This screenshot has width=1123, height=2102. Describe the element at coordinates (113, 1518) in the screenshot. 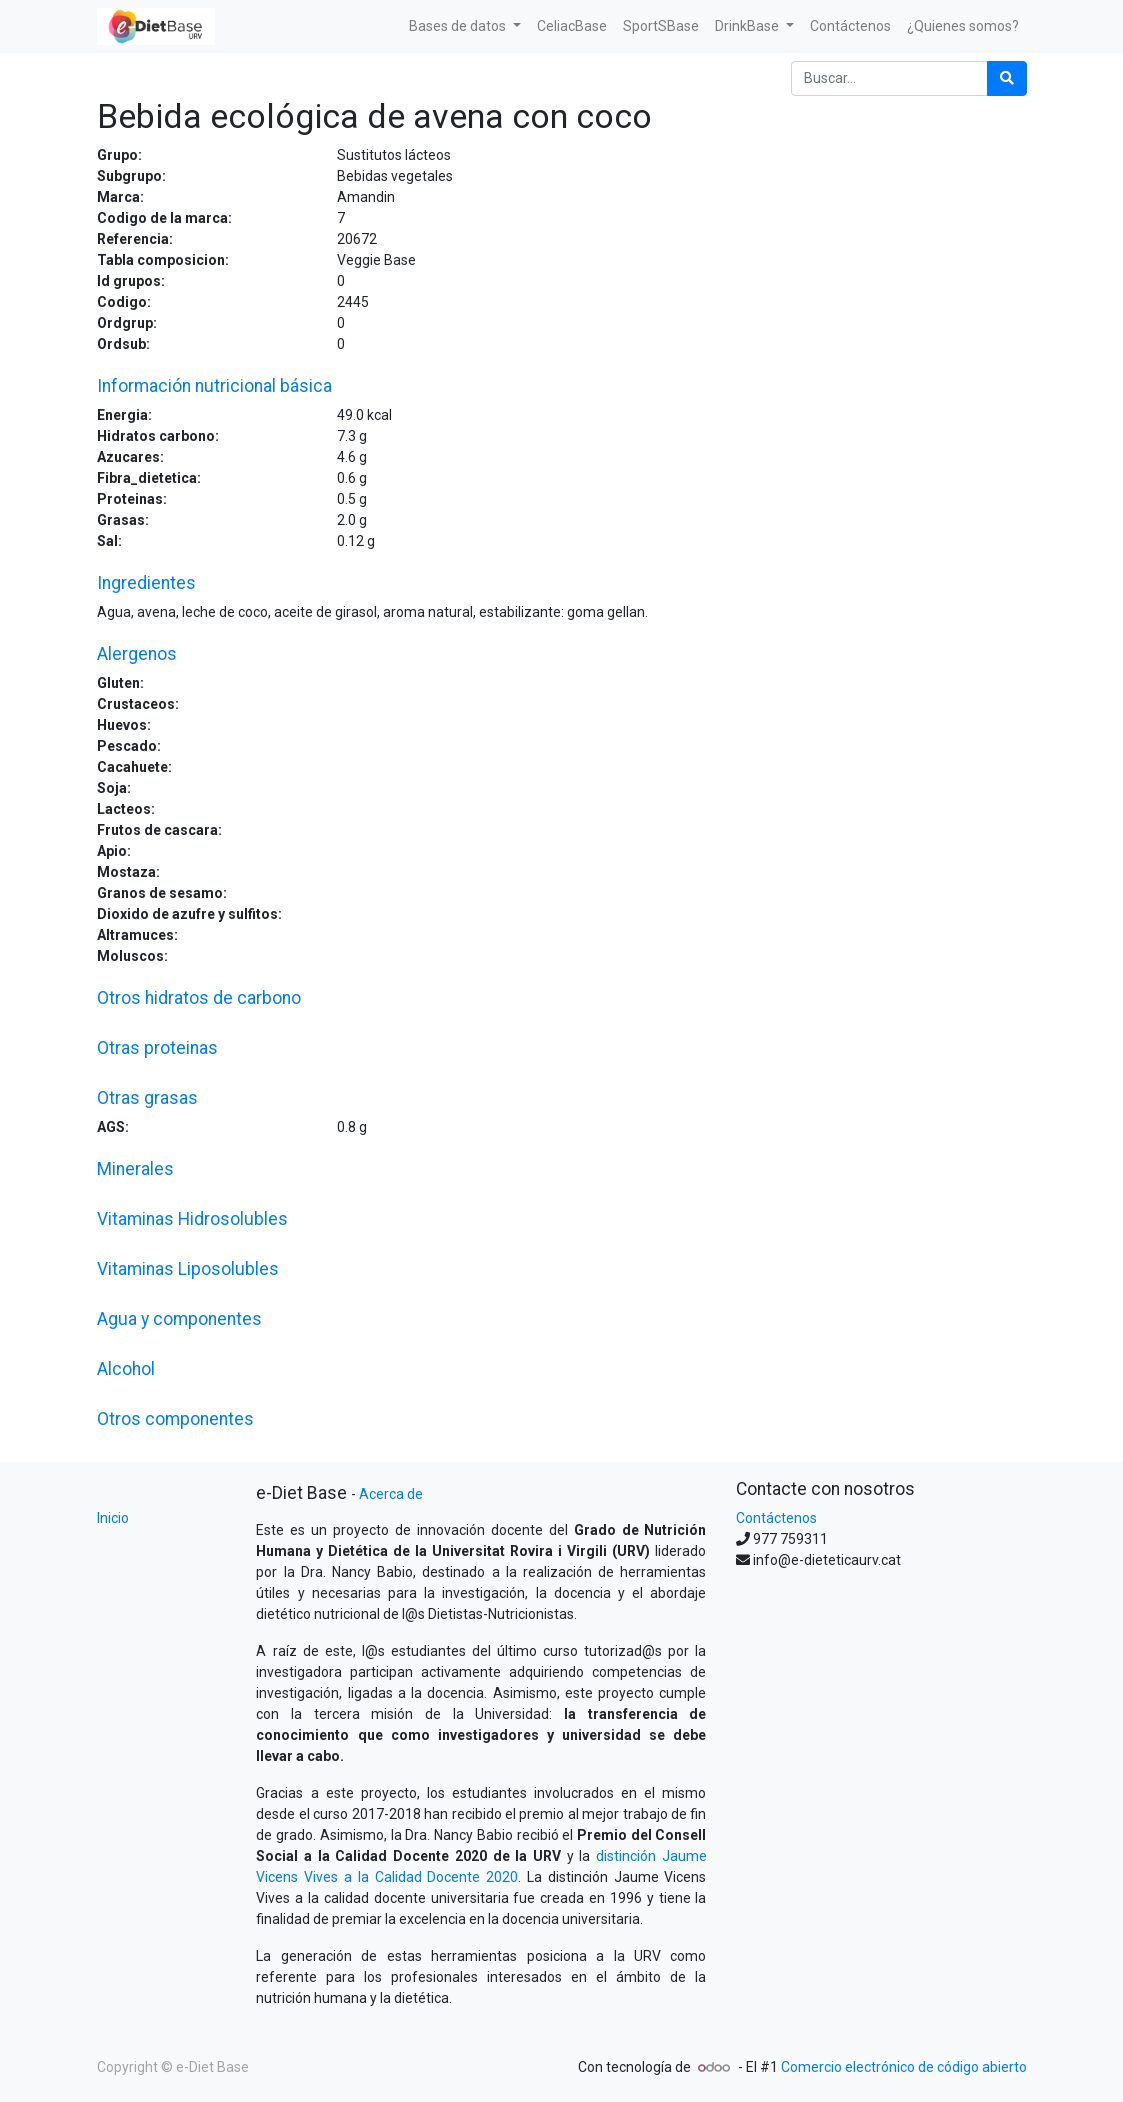

I see `Inicio` at that location.